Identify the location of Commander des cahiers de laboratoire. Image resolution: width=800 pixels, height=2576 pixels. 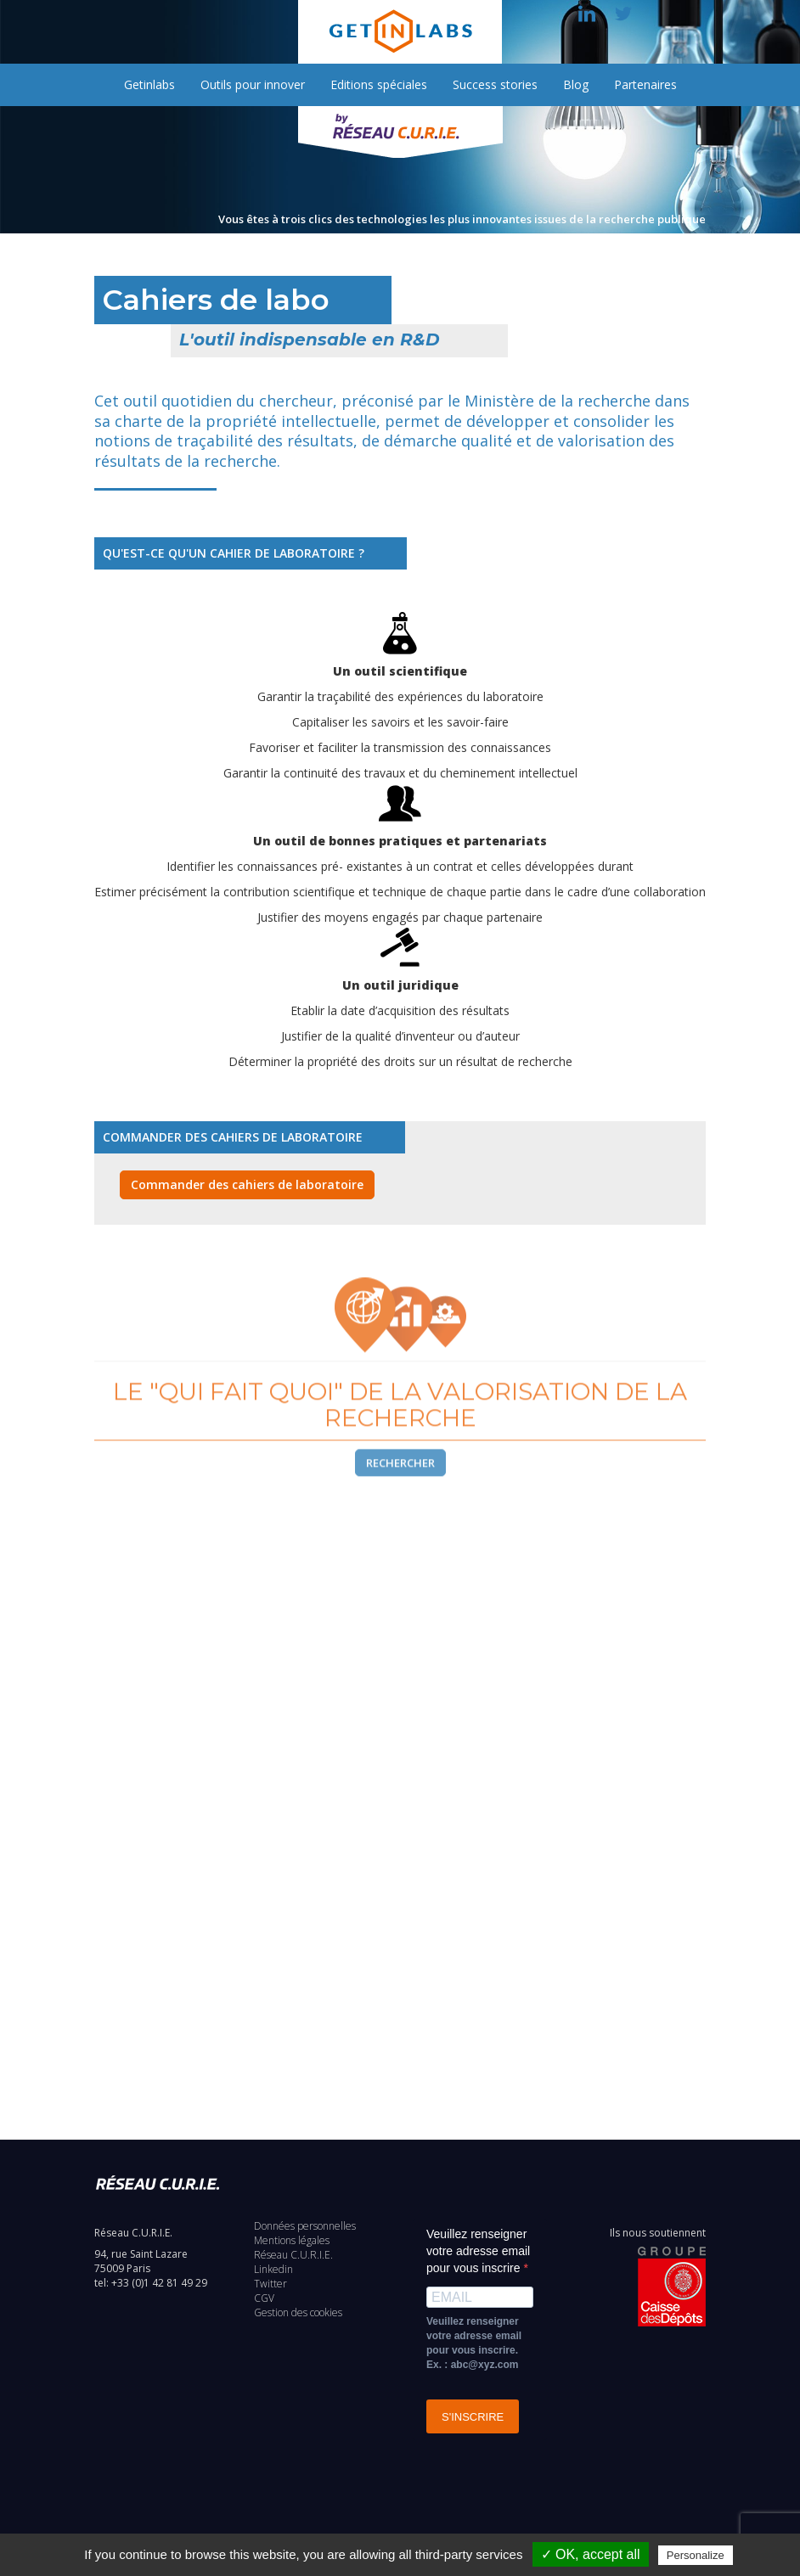
(247, 1184).